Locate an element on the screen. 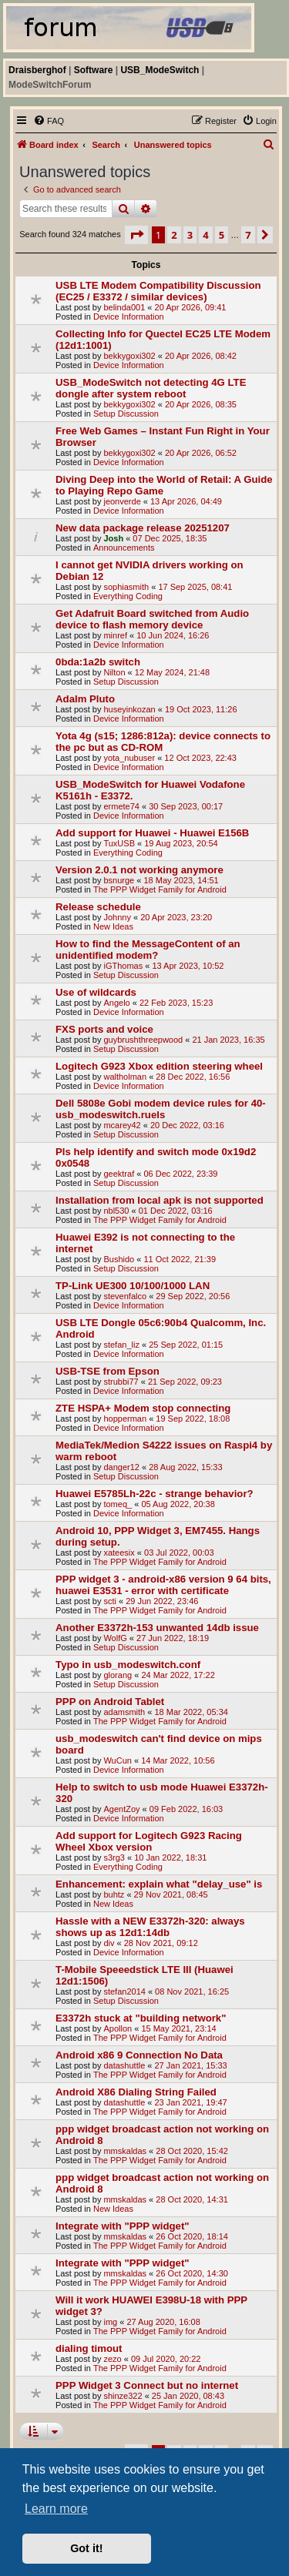 The width and height of the screenshot is (289, 2576). WuCun is located at coordinates (117, 1760).